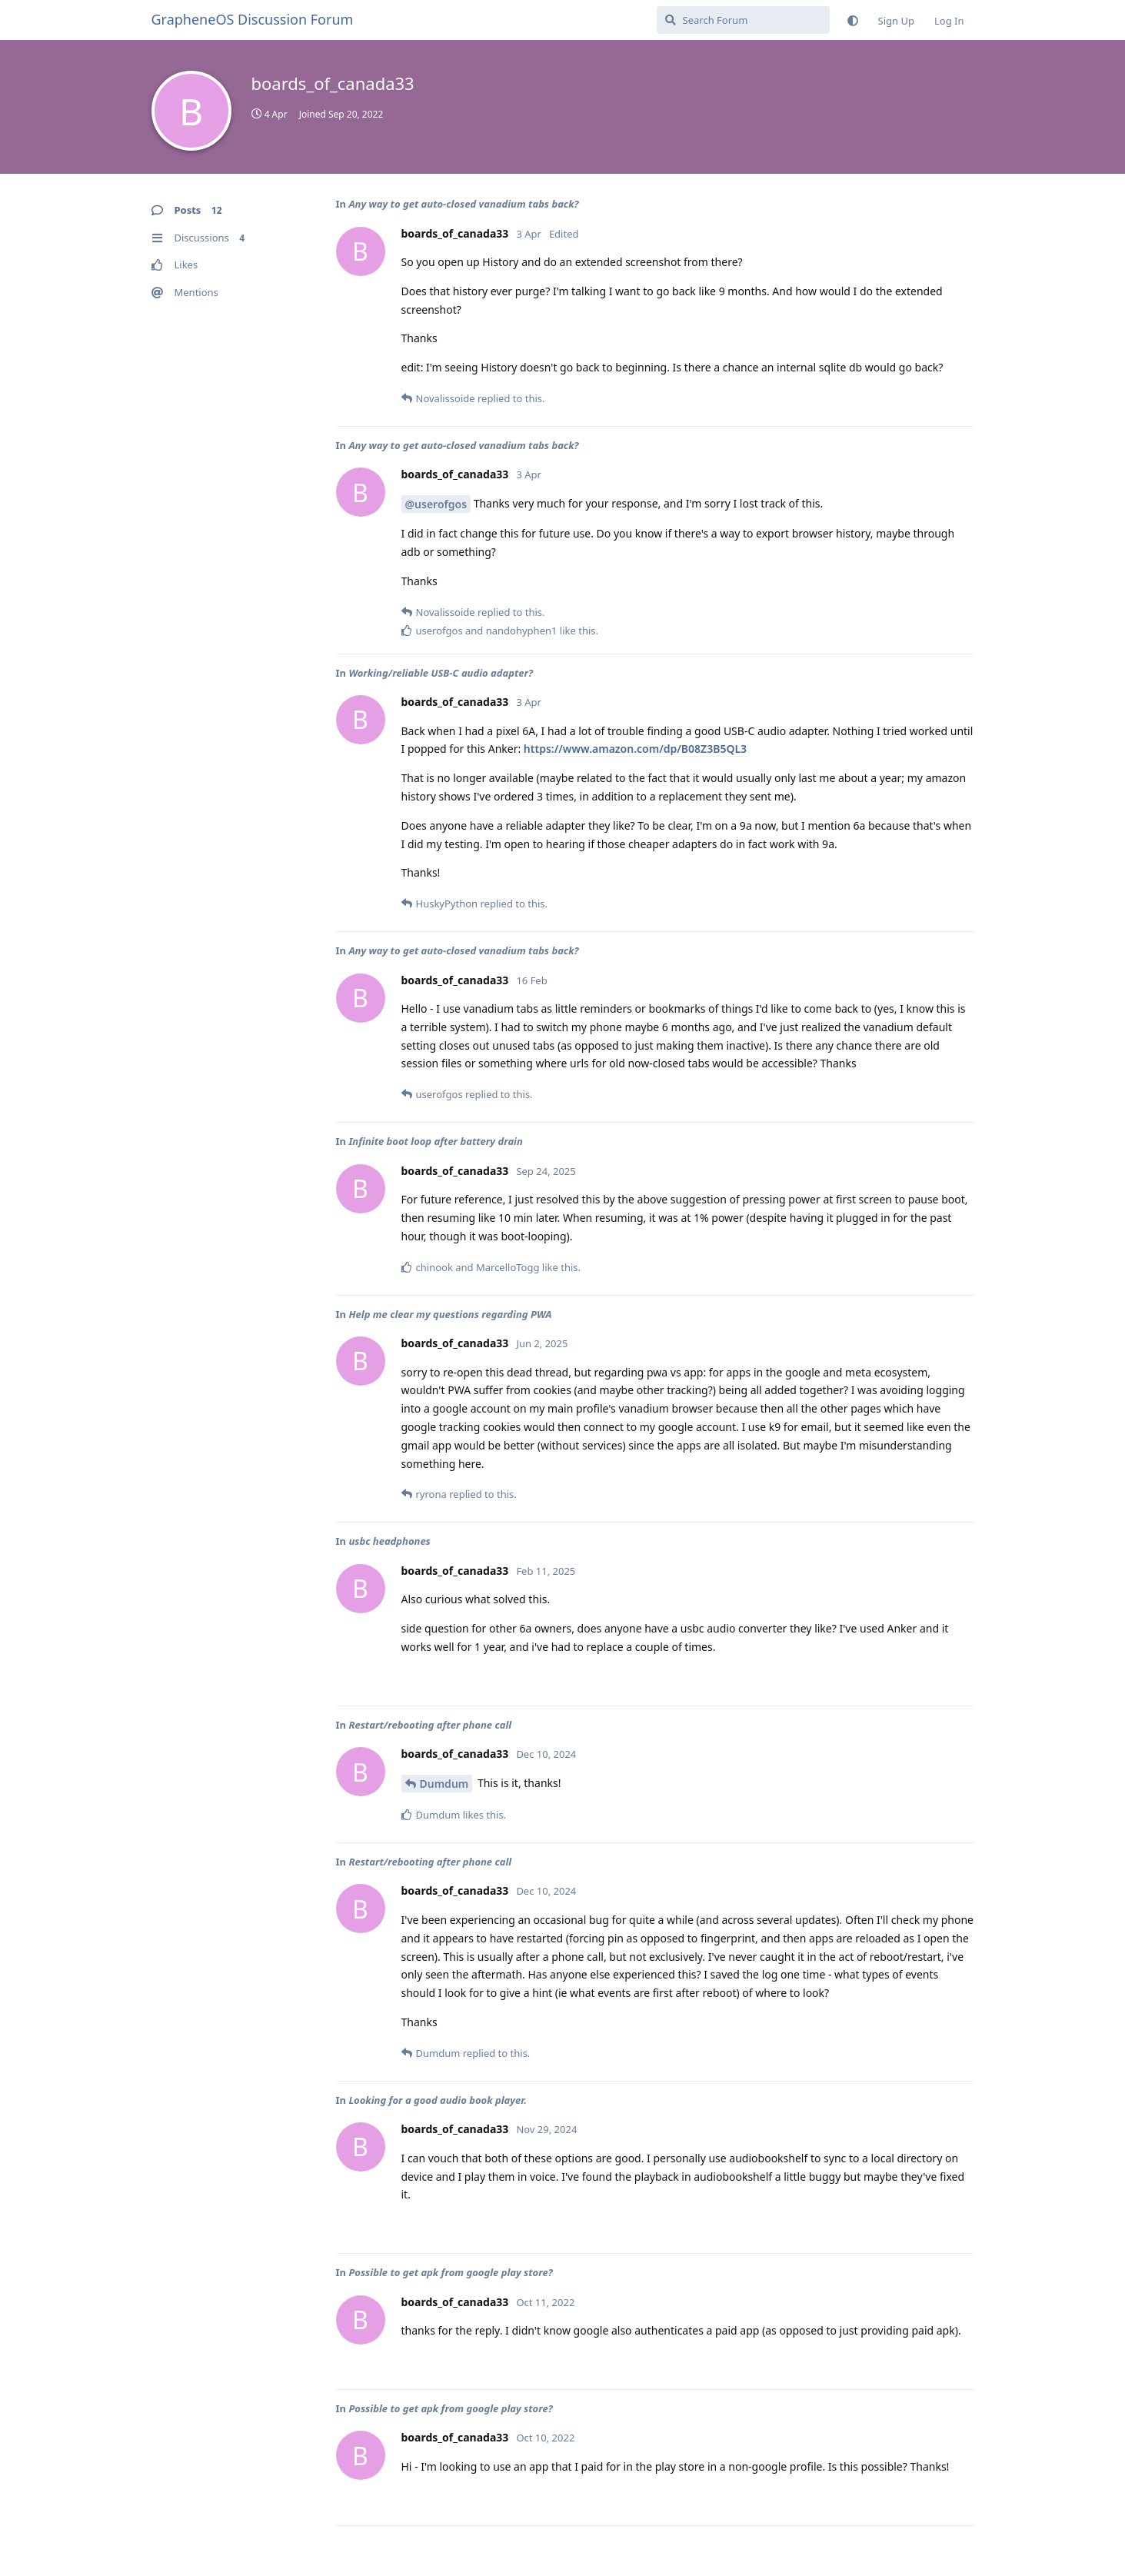 This screenshot has width=1125, height=2576. What do you see at coordinates (389, 1541) in the screenshot?
I see `usbc headphones` at bounding box center [389, 1541].